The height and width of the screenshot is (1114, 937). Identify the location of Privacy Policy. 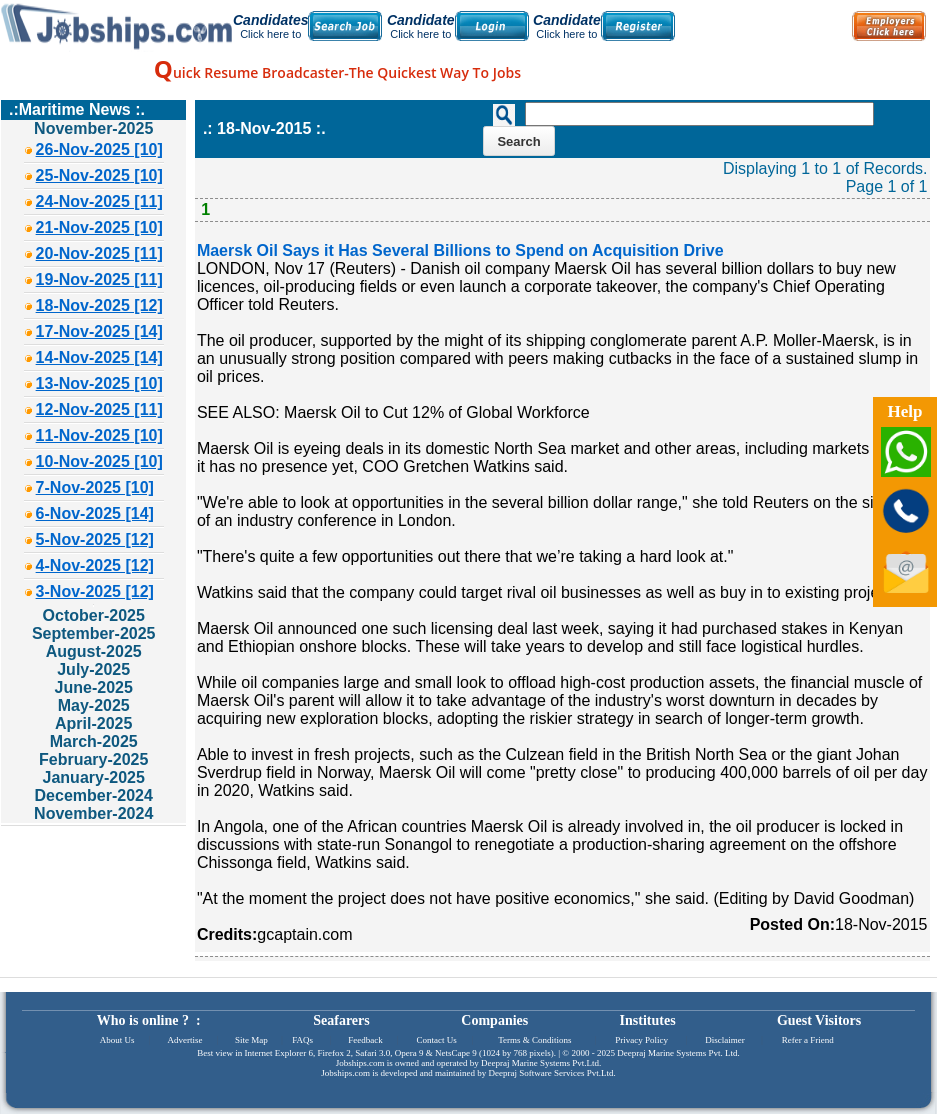
(641, 1040).